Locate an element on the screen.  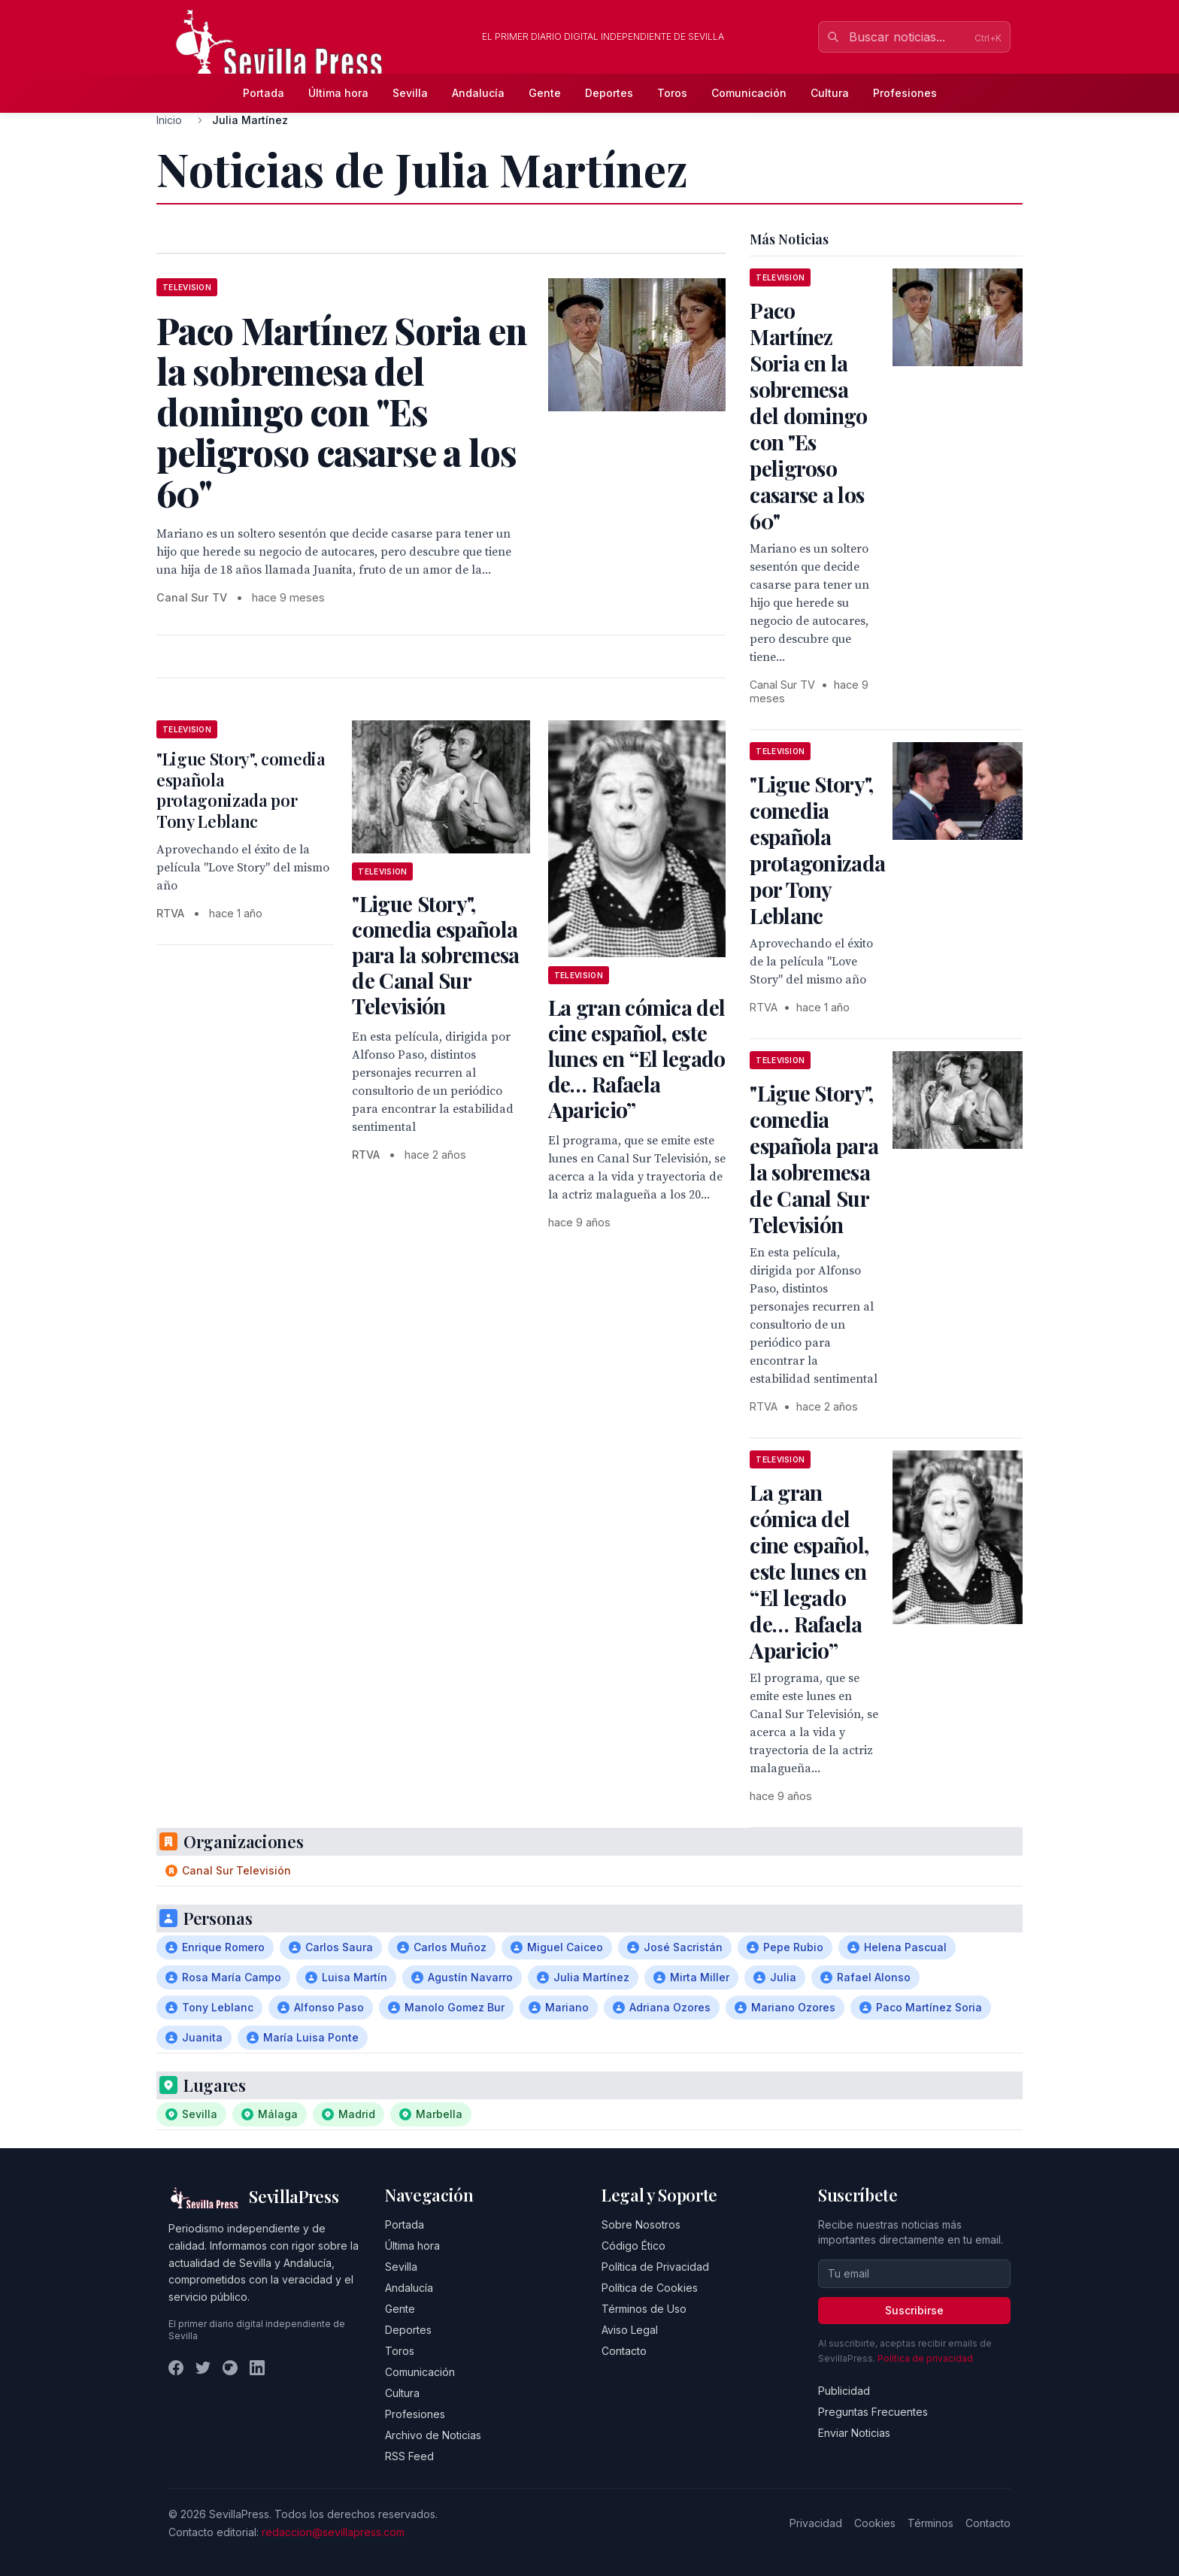
Suscribirse is located at coordinates (914, 2310).